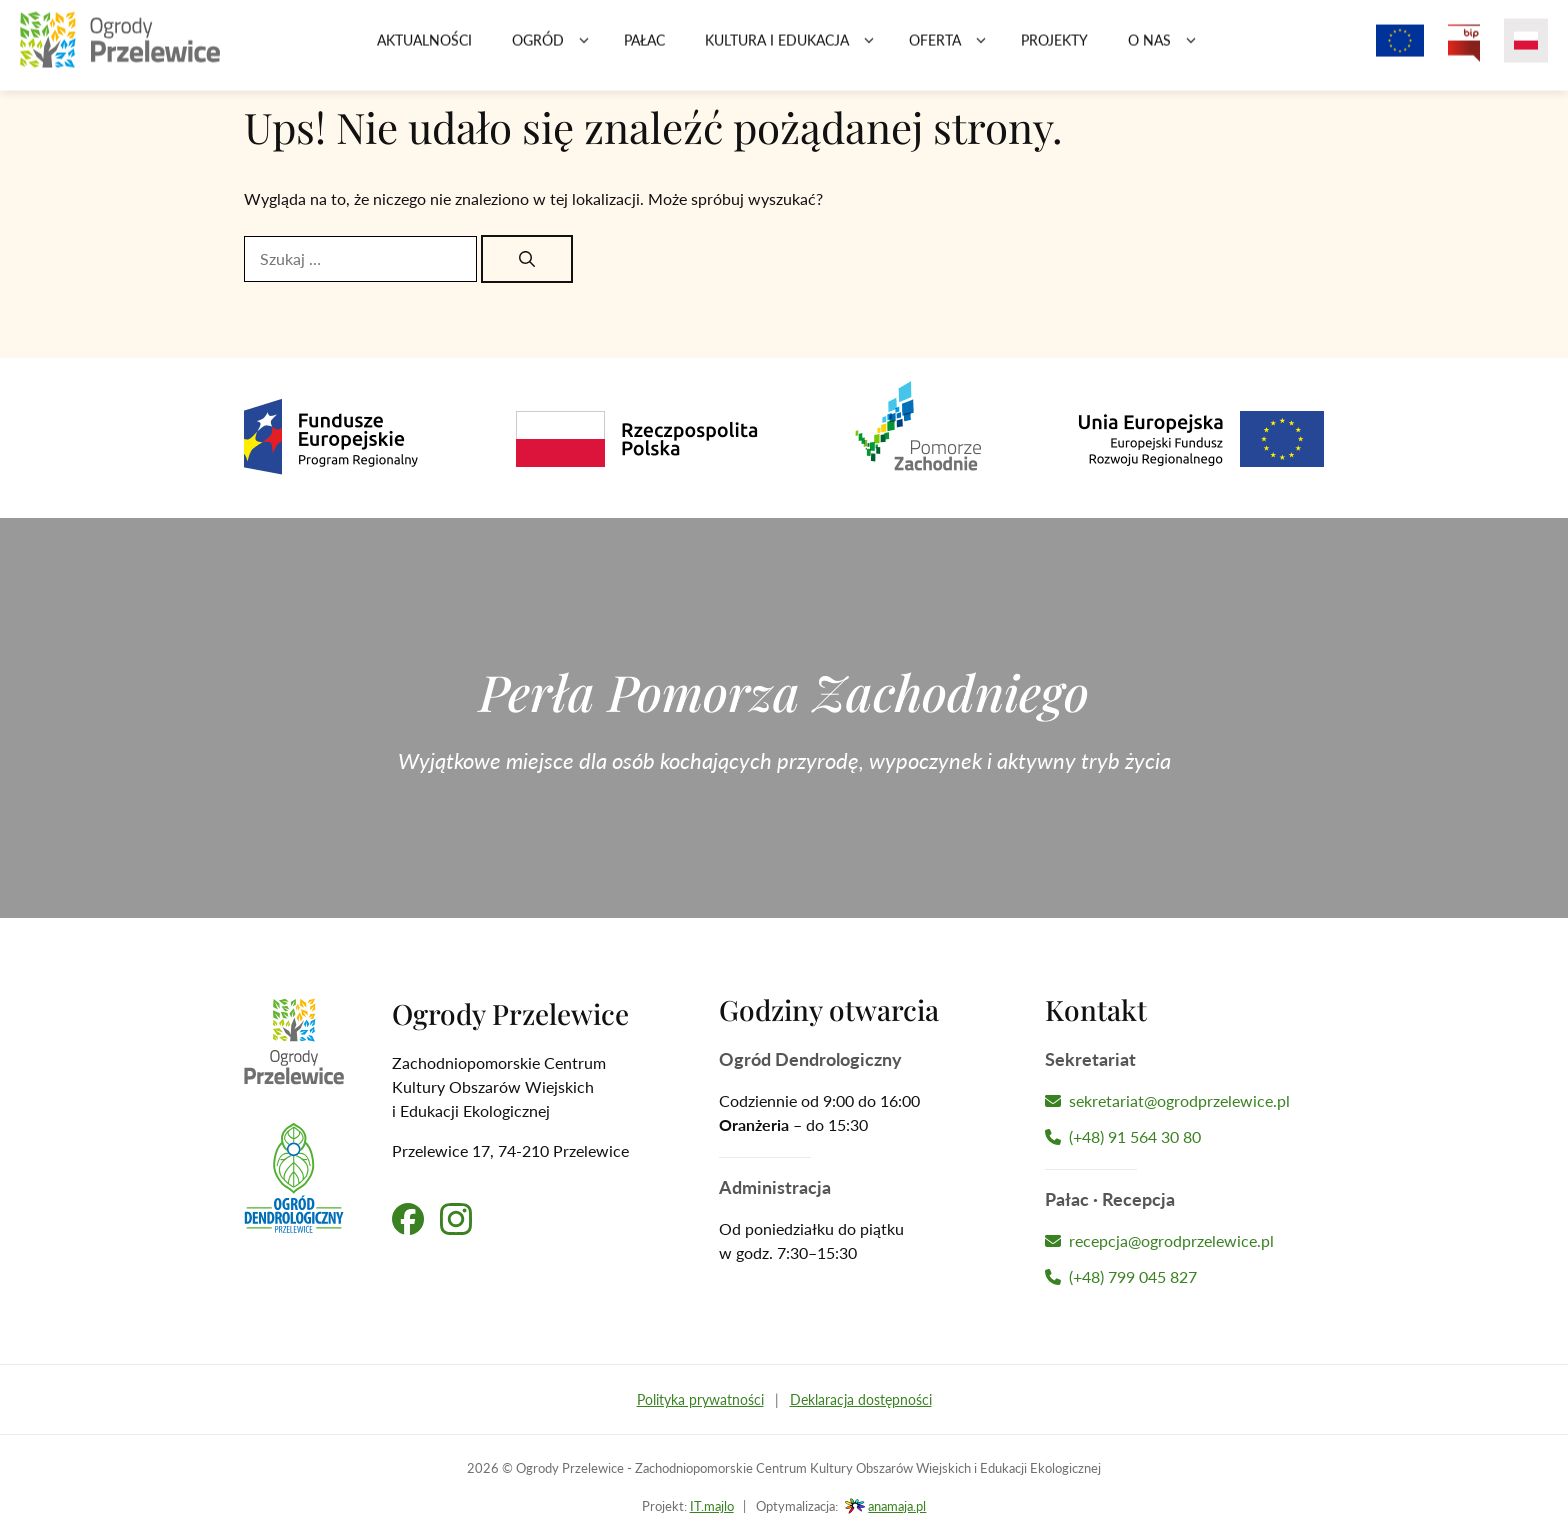  Describe the element at coordinates (1169, 50) in the screenshot. I see `O nas` at that location.